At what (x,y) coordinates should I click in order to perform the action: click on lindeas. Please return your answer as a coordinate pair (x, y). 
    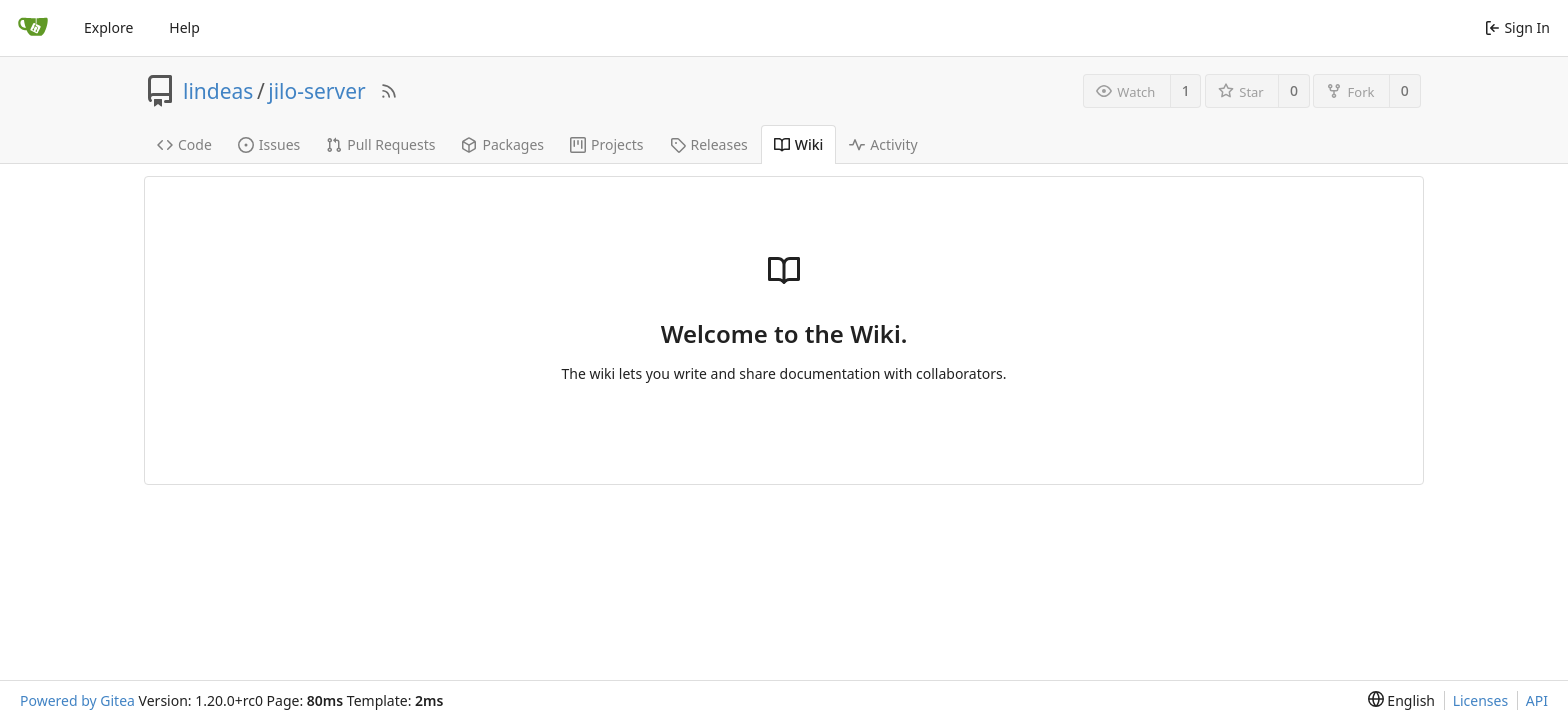
    Looking at the image, I should click on (218, 91).